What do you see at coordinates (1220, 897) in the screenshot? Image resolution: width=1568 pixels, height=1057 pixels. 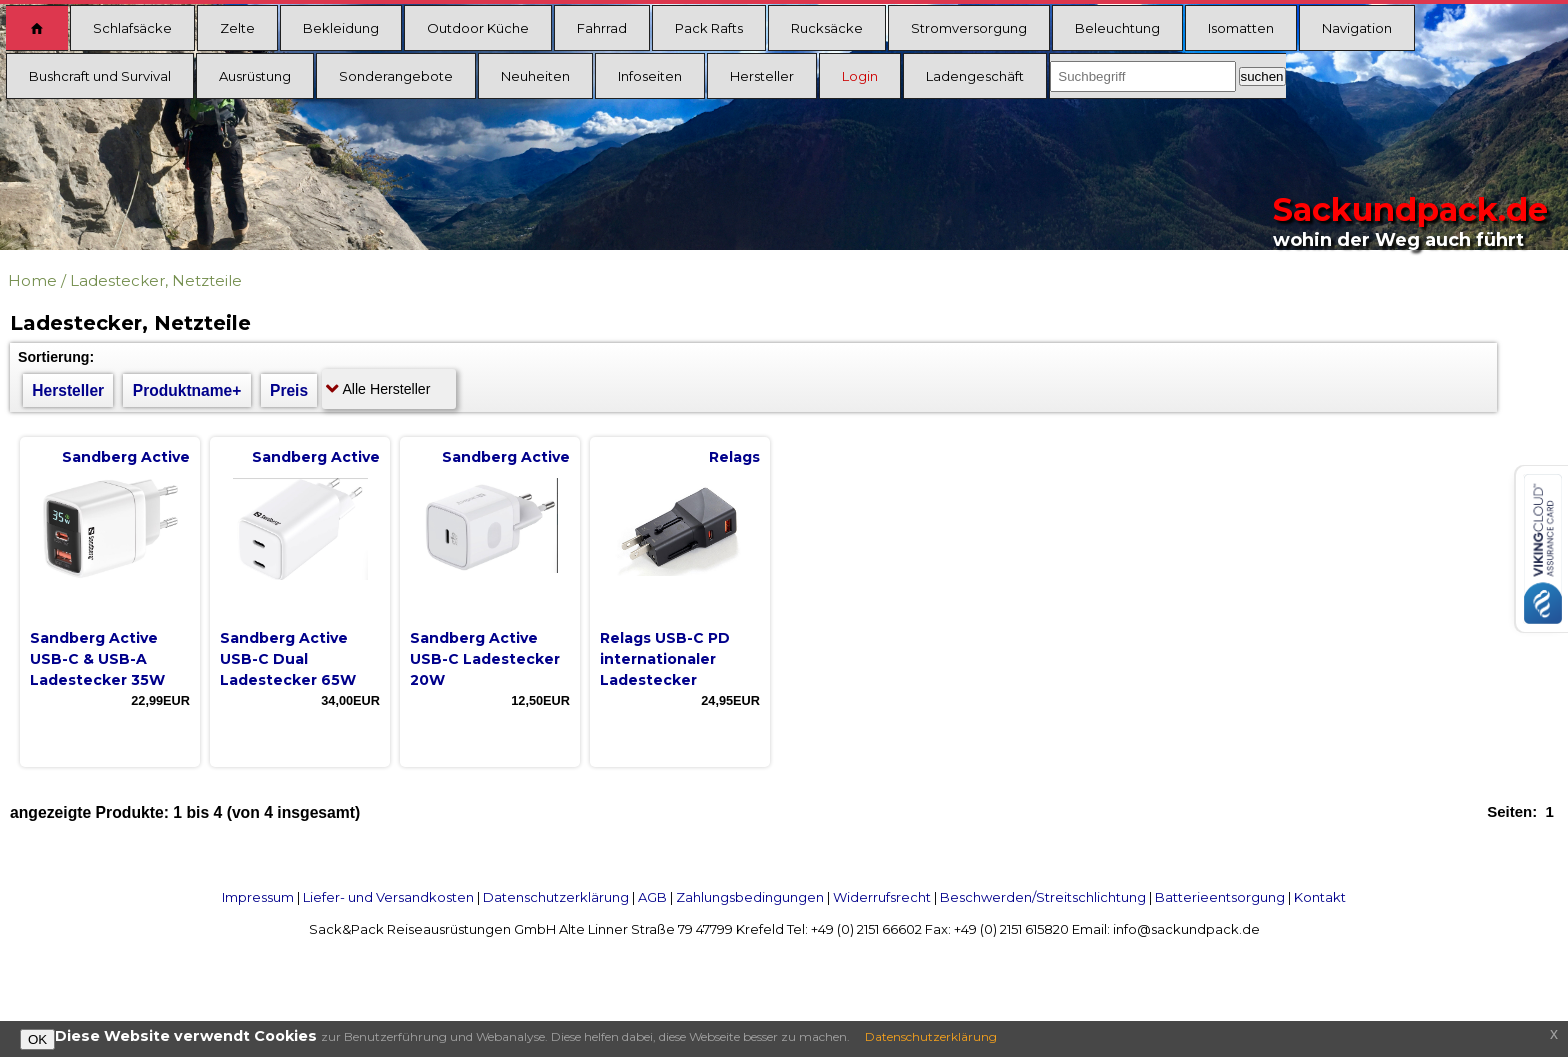 I see `Batterieentsorgung` at bounding box center [1220, 897].